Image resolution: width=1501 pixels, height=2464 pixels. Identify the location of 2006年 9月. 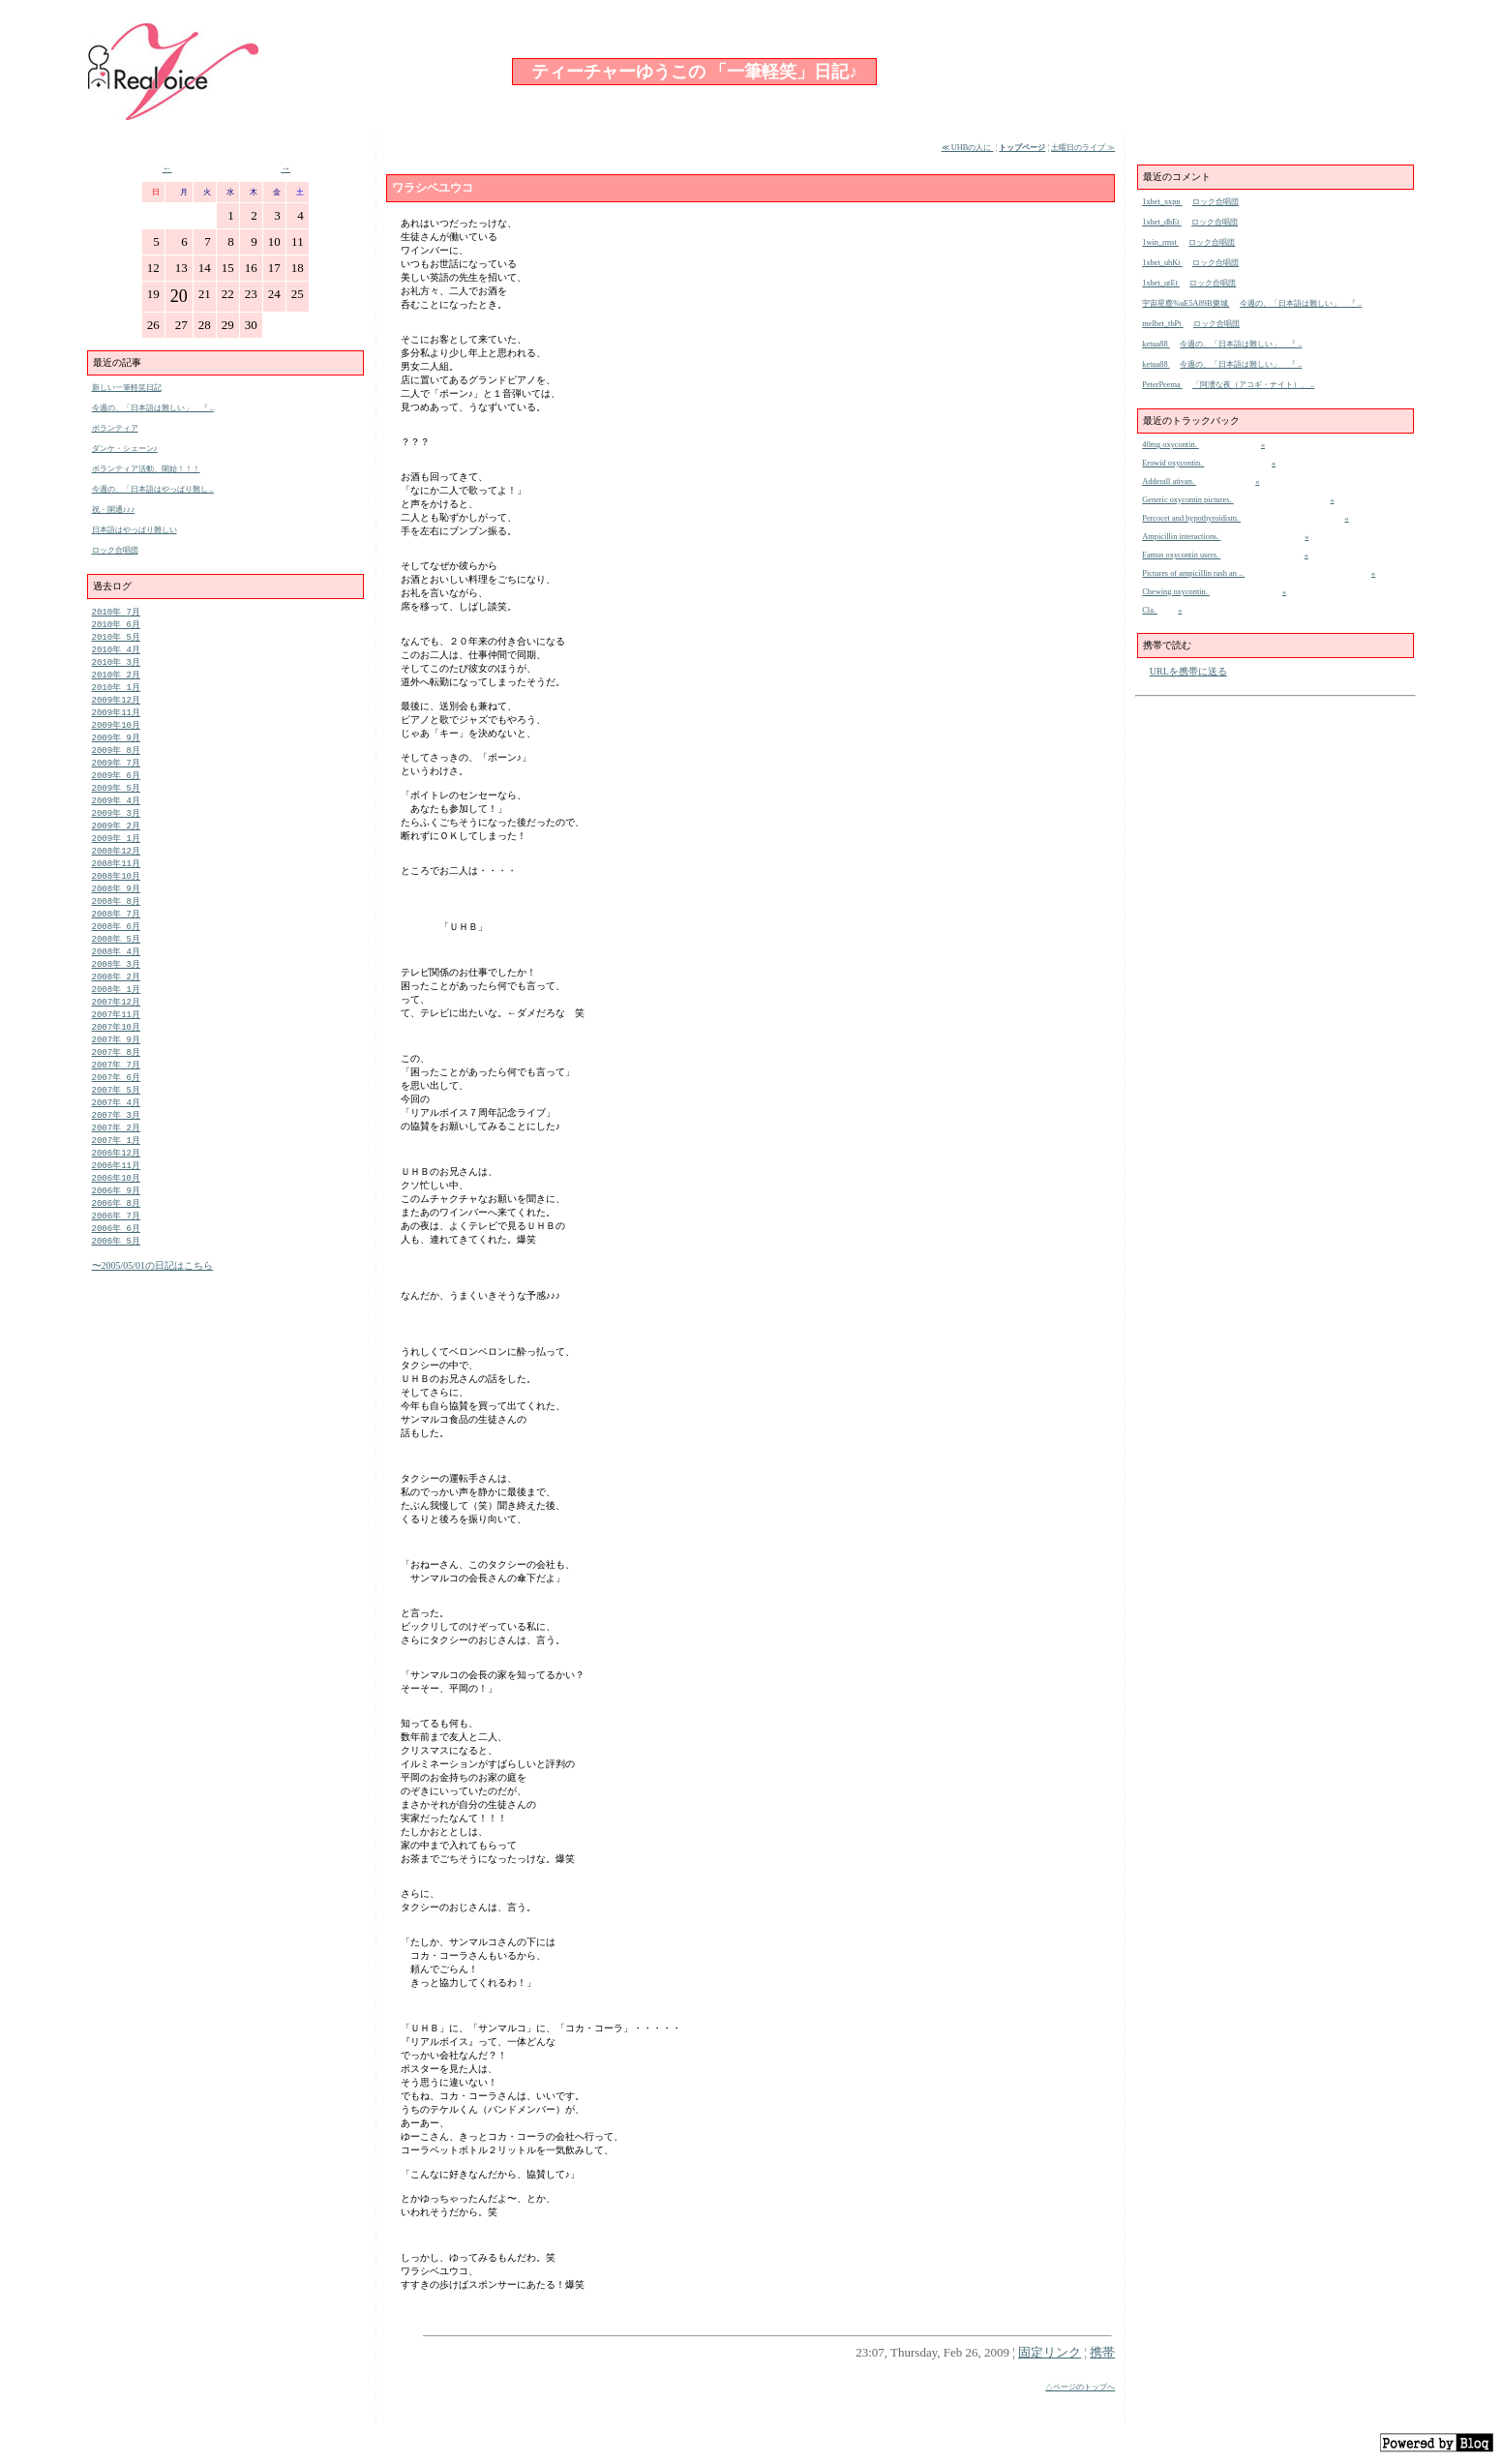
(116, 1235).